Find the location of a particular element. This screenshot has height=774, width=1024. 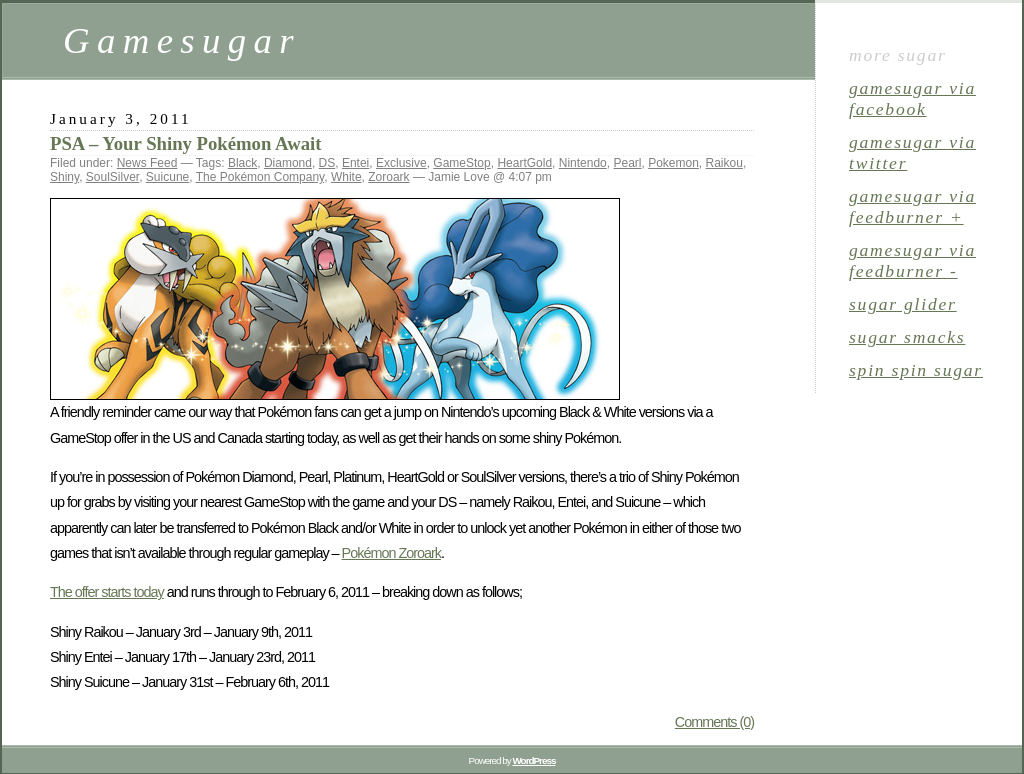

spin spin sugar is located at coordinates (916, 370).